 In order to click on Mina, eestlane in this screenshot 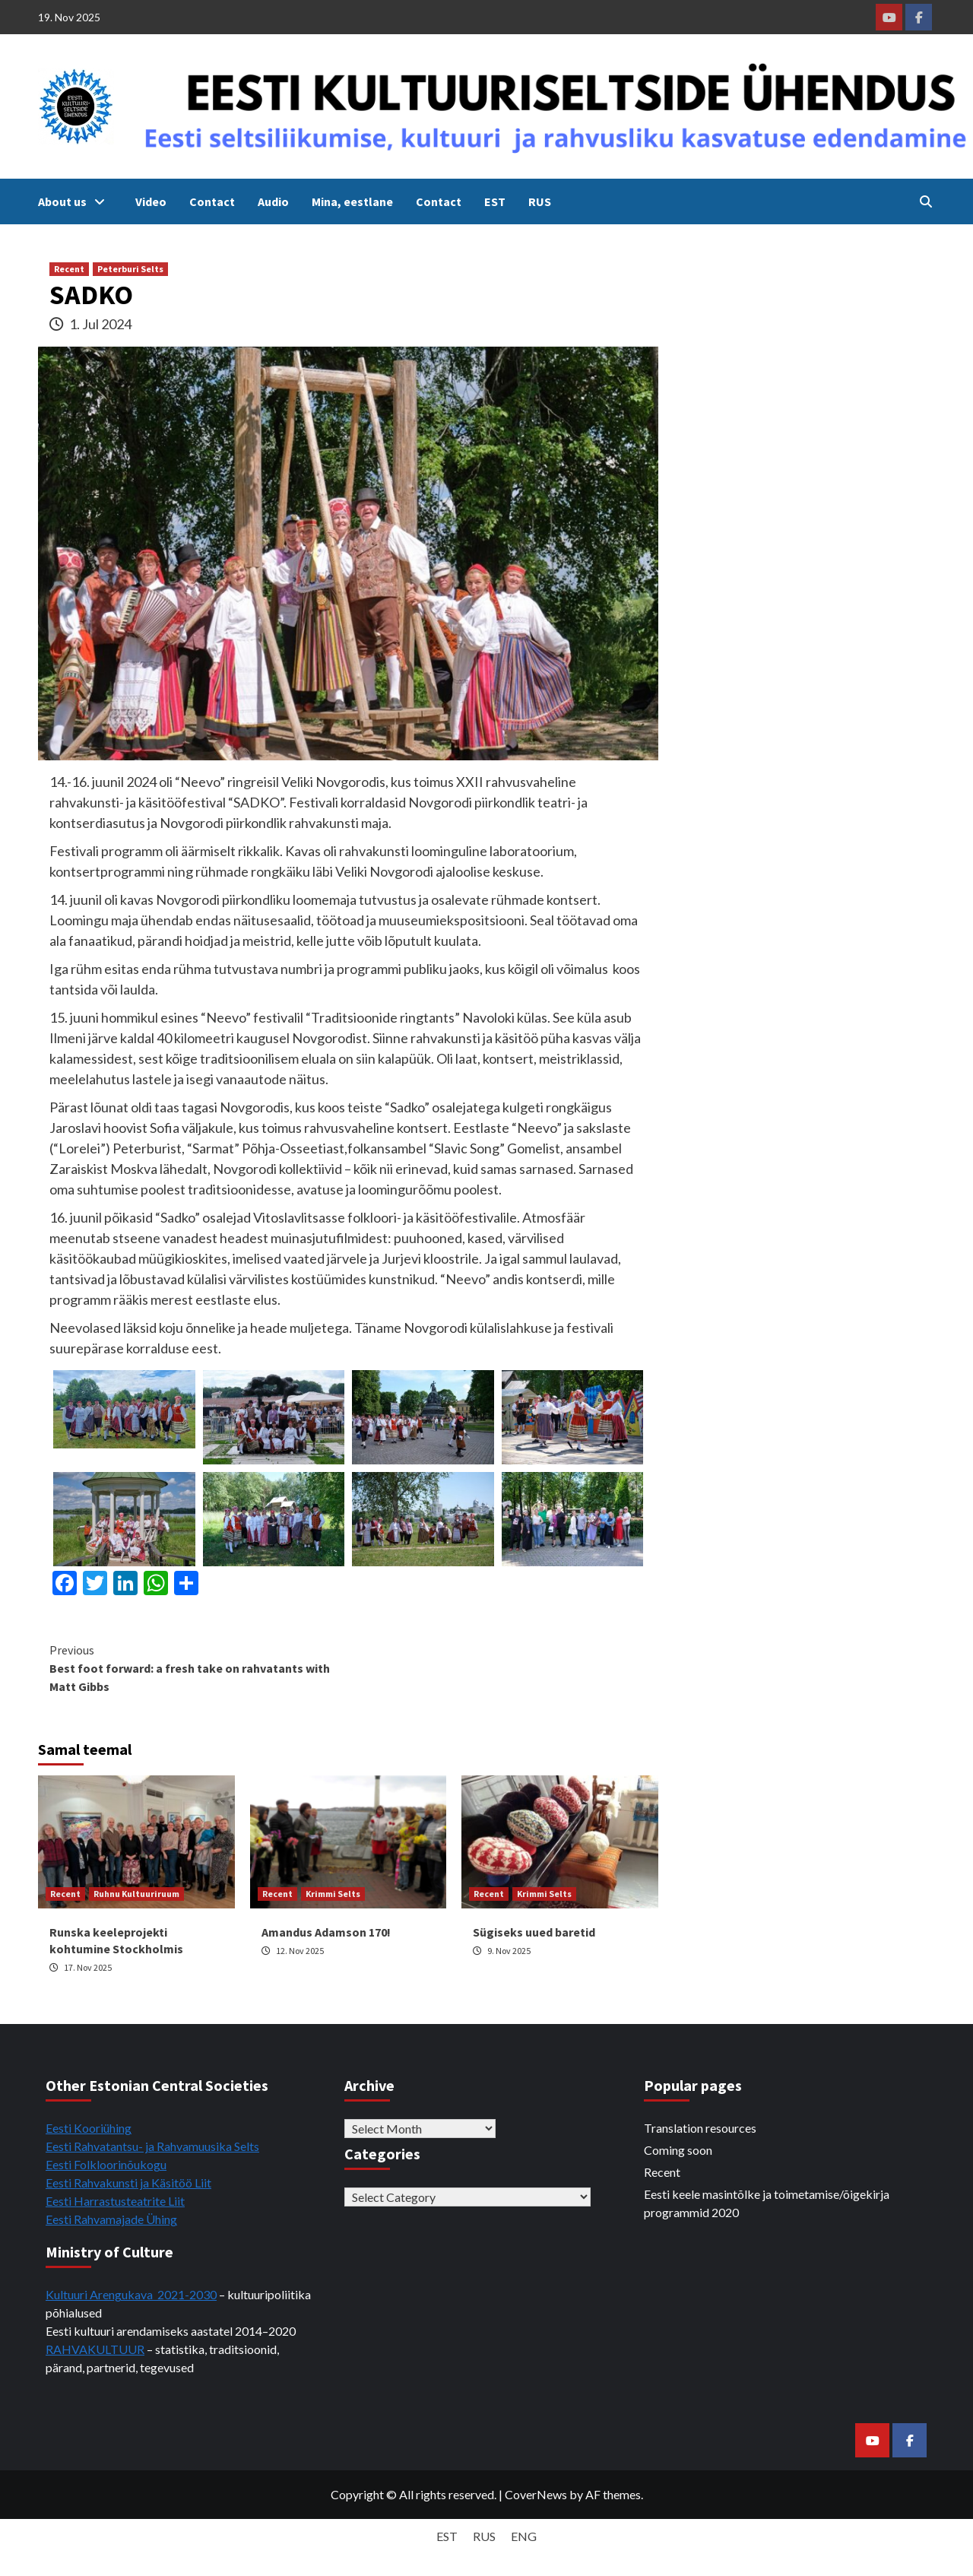, I will do `click(352, 201)`.